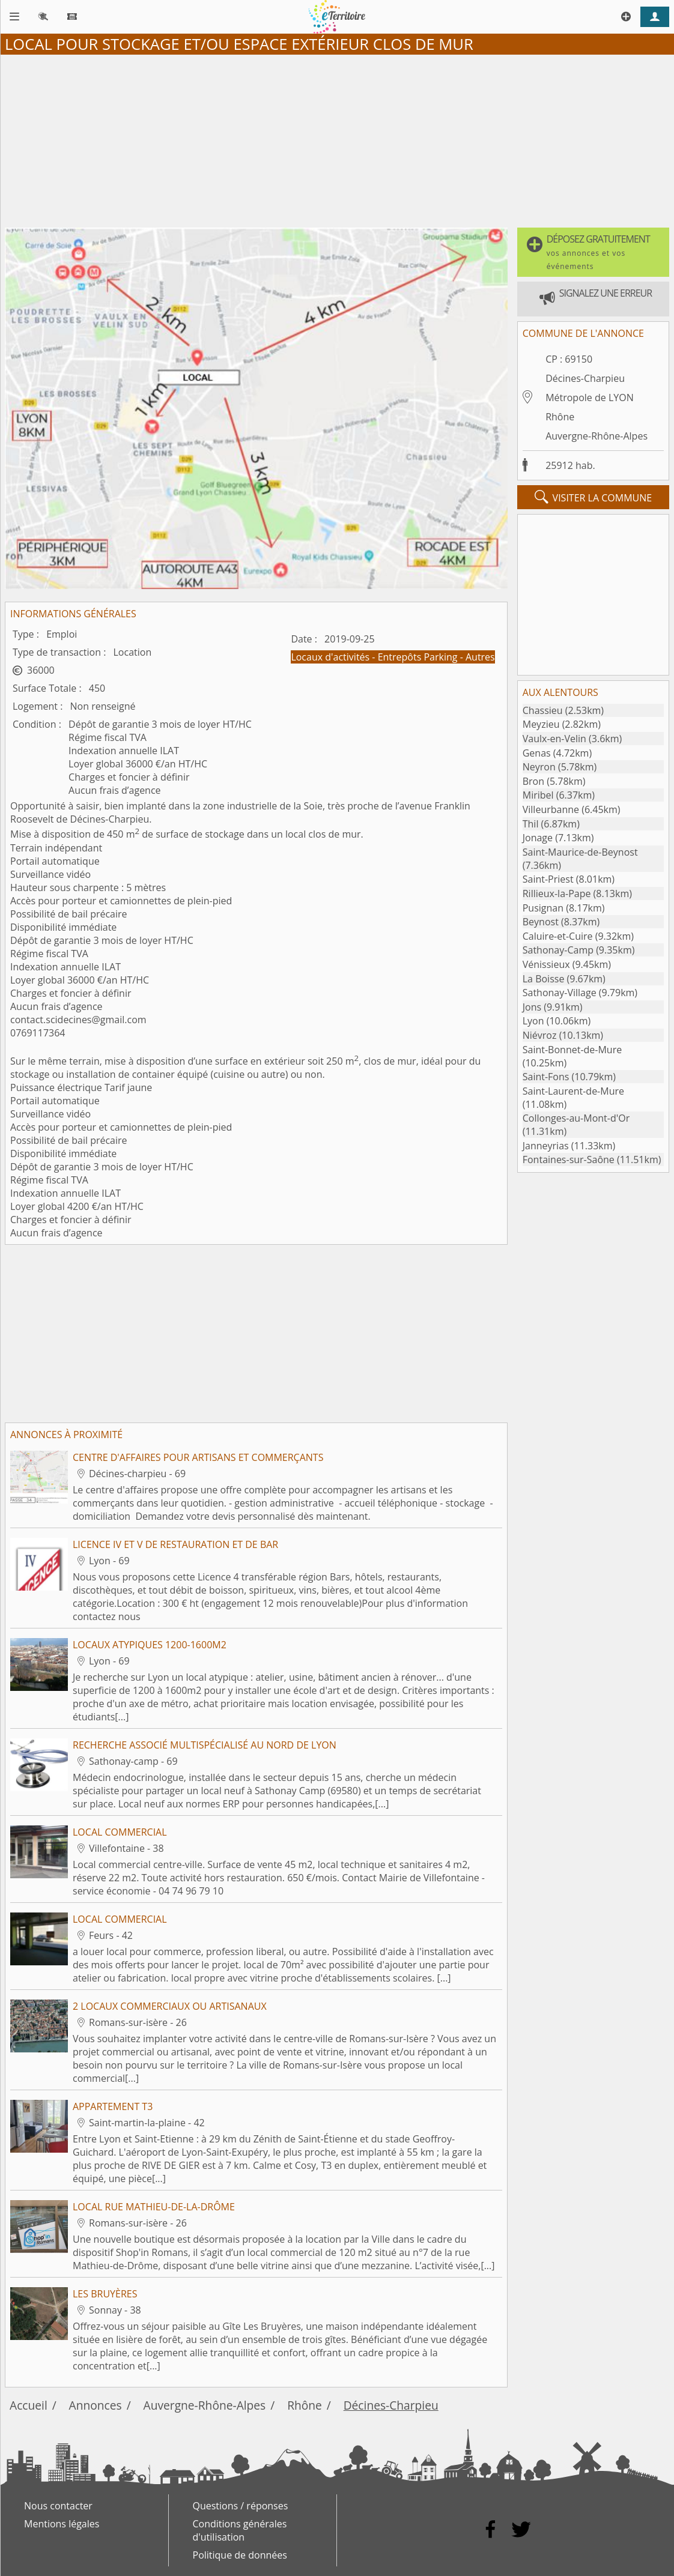  Describe the element at coordinates (548, 879) in the screenshot. I see `Saint-Priest` at that location.